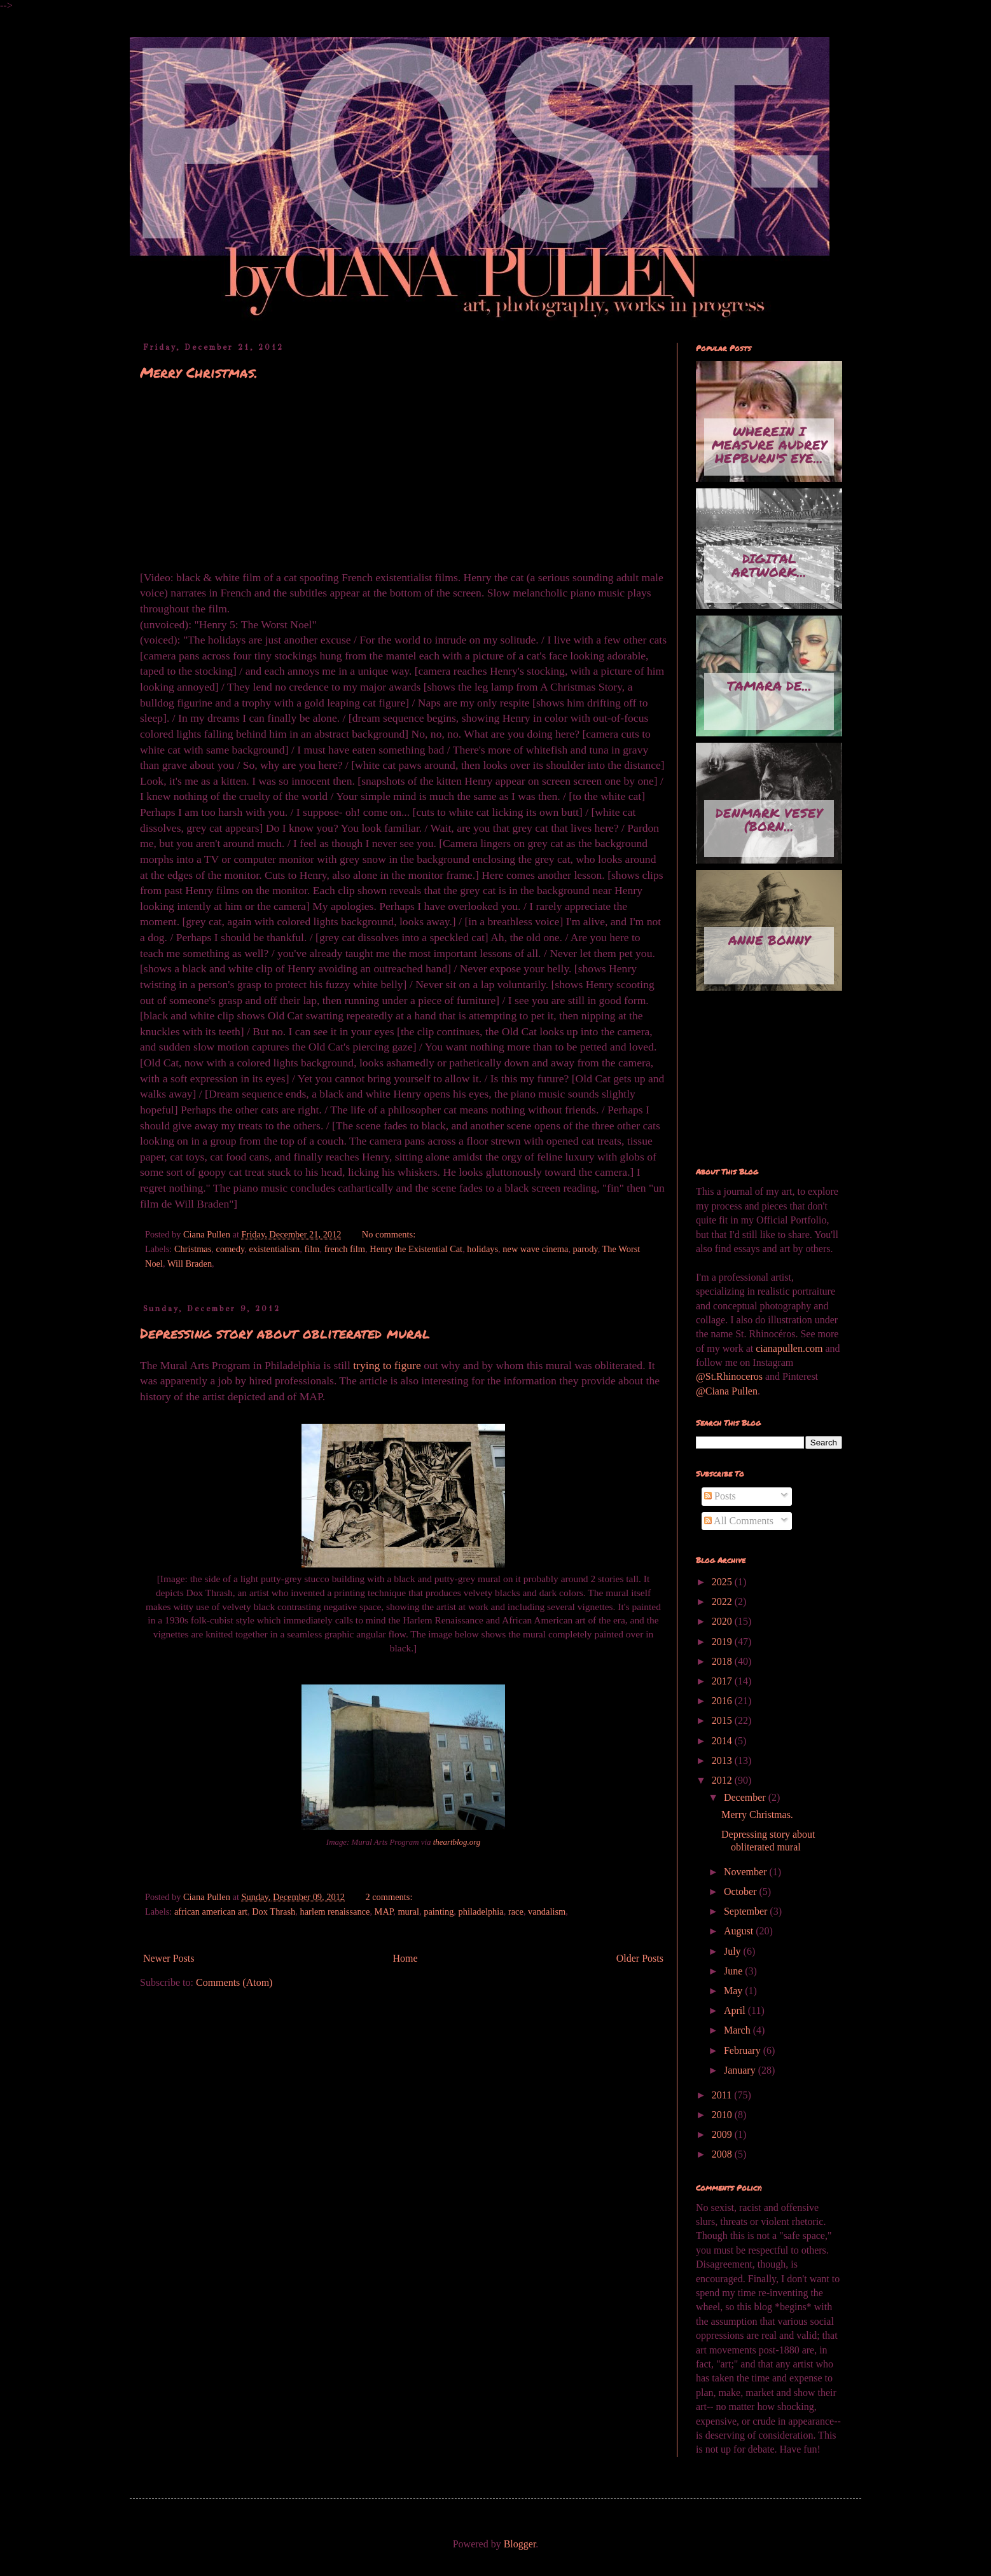 Image resolution: width=991 pixels, height=2576 pixels. Describe the element at coordinates (439, 1911) in the screenshot. I see `painting` at that location.